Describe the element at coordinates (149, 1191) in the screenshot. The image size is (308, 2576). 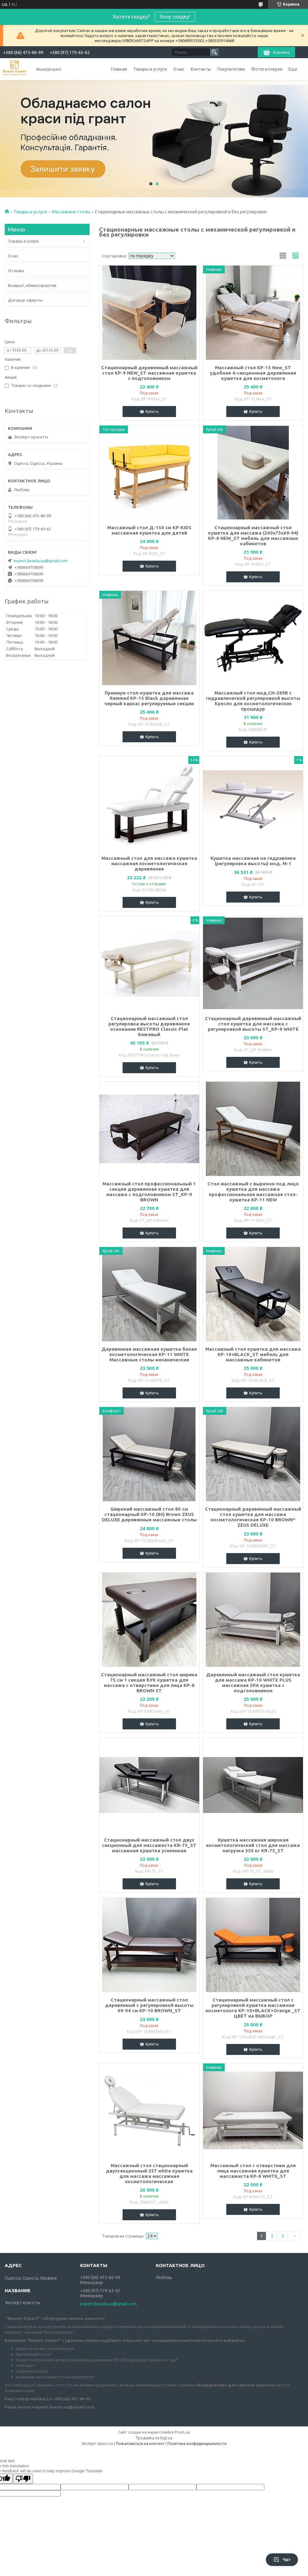
I see `Массажный стол профессиональный 1 секция деревянная кушетка для массажа с подголовником ST_KP-9 BROWN` at that location.